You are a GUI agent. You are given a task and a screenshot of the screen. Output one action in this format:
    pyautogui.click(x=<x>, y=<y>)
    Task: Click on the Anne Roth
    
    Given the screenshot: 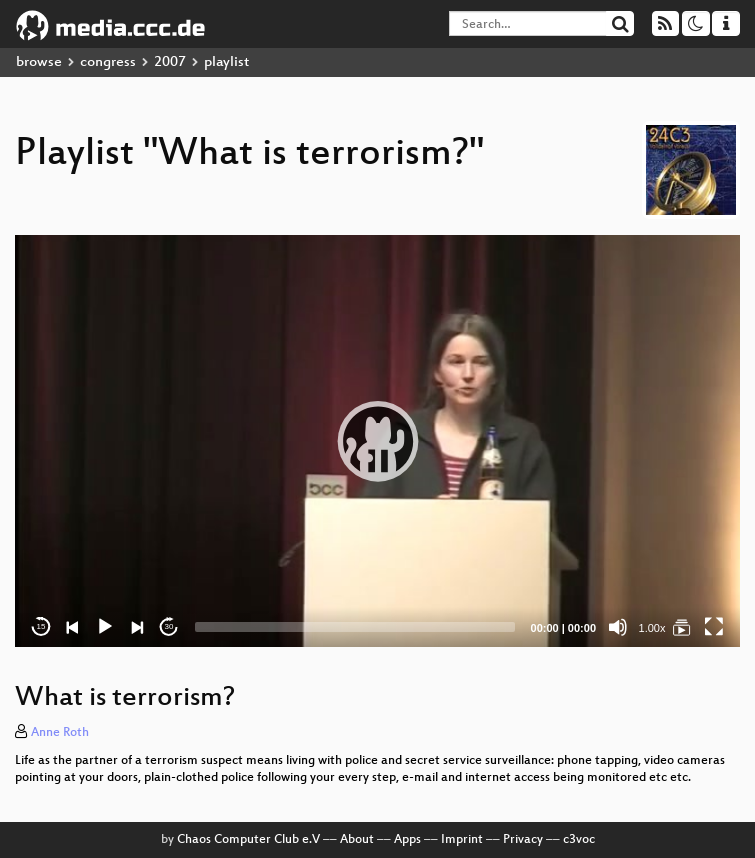 What is the action you would take?
    pyautogui.click(x=60, y=733)
    